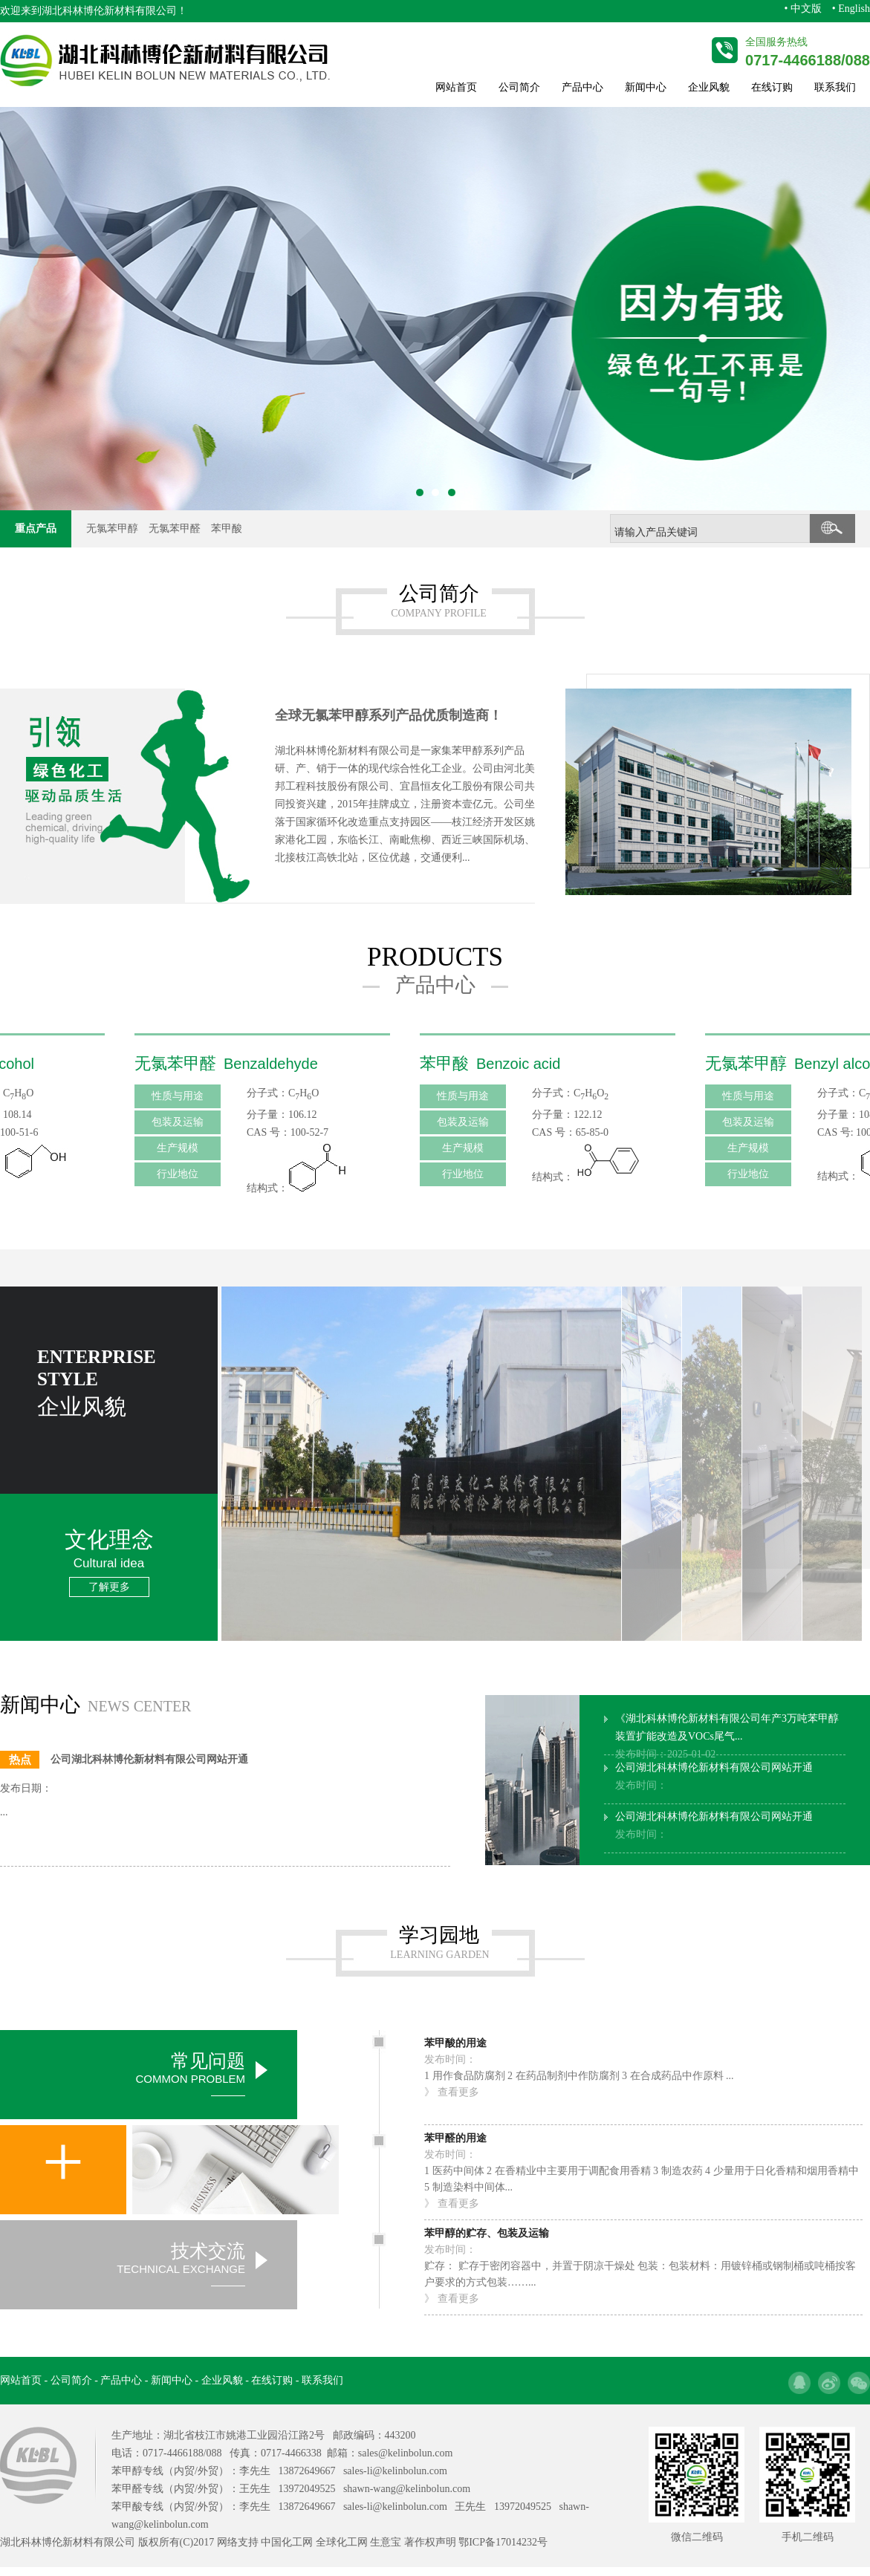 The width and height of the screenshot is (870, 2576). Describe the element at coordinates (175, 528) in the screenshot. I see `无氯苯甲醛` at that location.